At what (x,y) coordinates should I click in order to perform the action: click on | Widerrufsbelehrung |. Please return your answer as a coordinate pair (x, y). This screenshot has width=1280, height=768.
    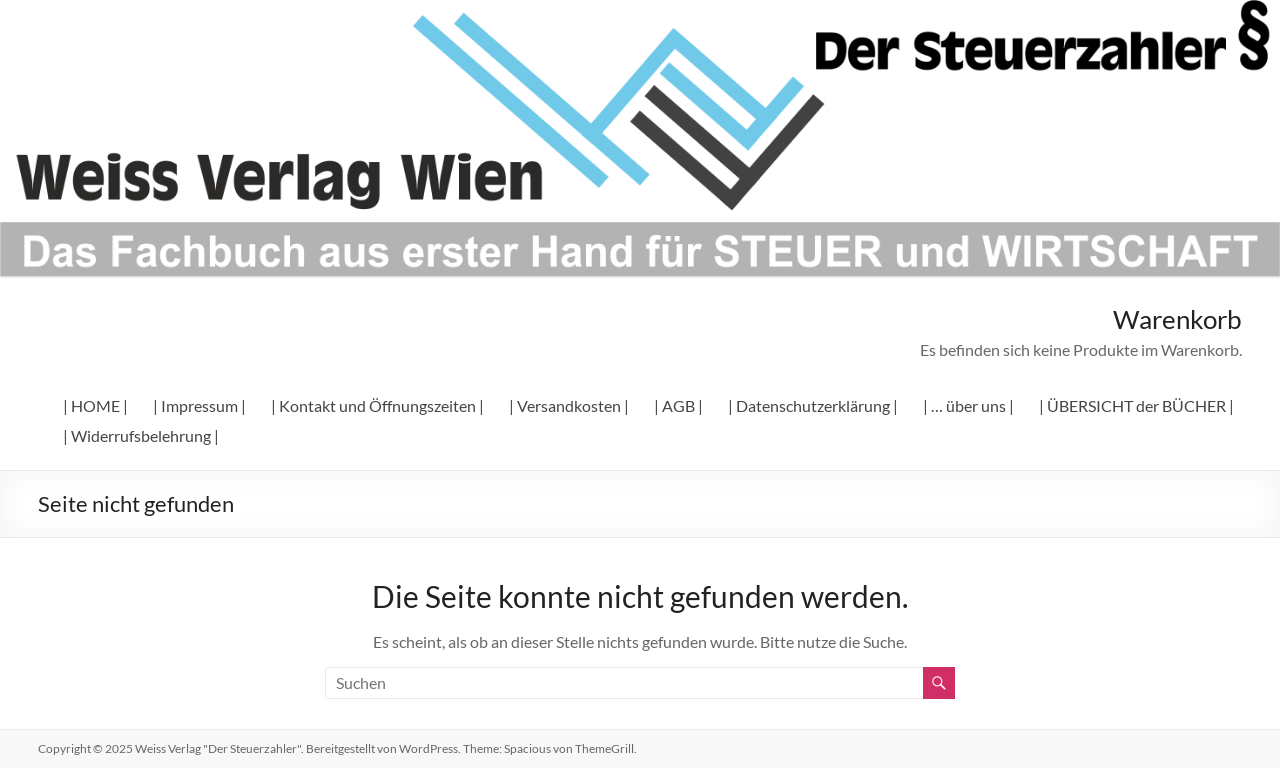
    Looking at the image, I should click on (141, 435).